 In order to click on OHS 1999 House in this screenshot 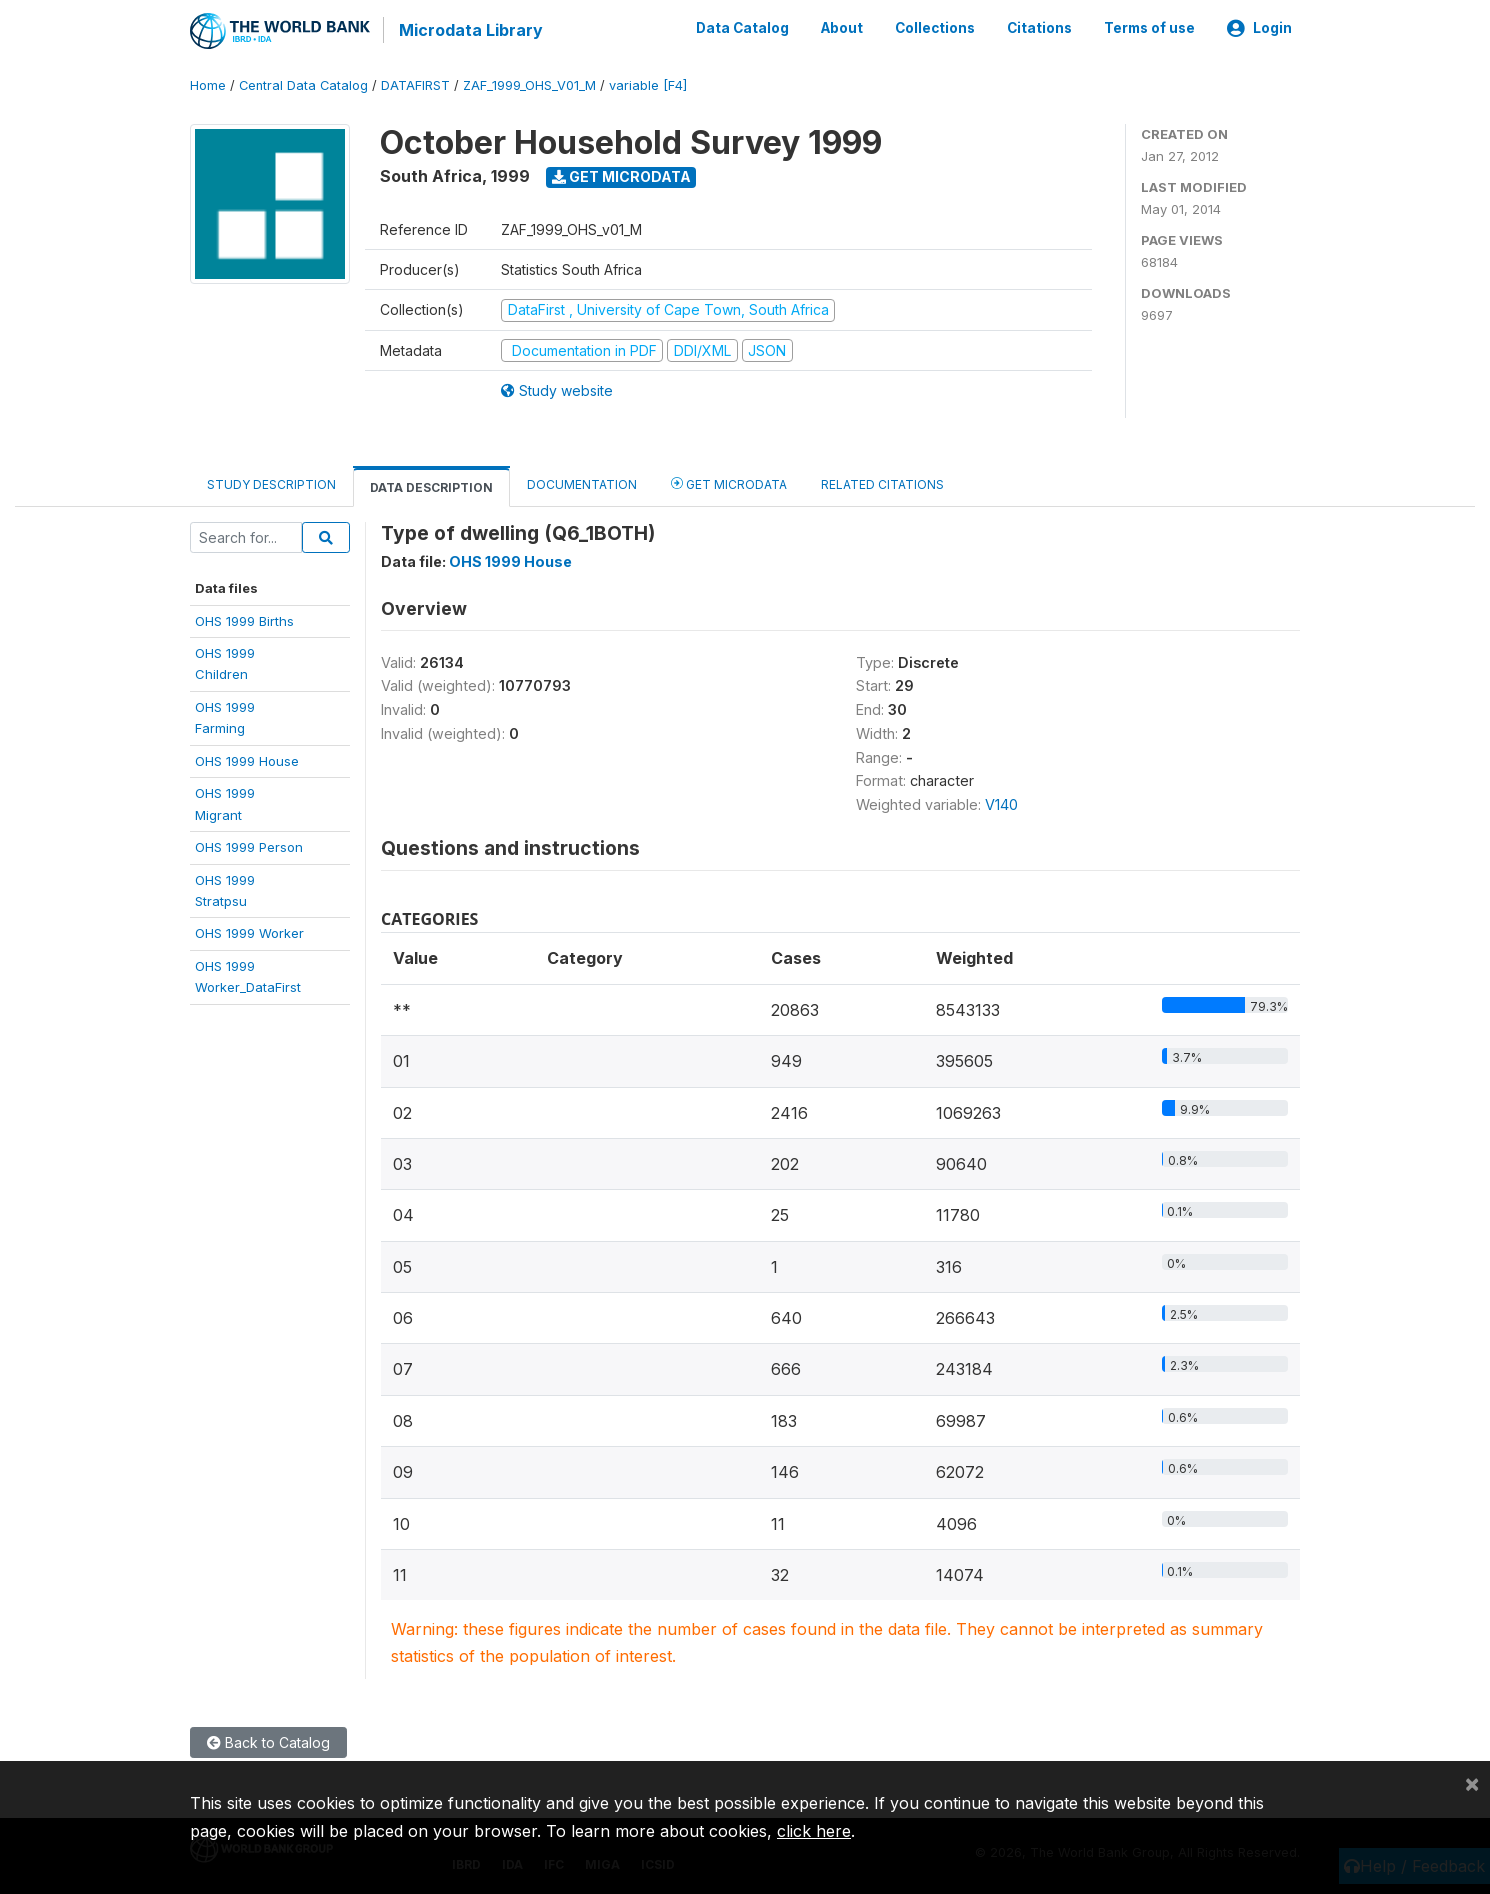, I will do `click(247, 759)`.